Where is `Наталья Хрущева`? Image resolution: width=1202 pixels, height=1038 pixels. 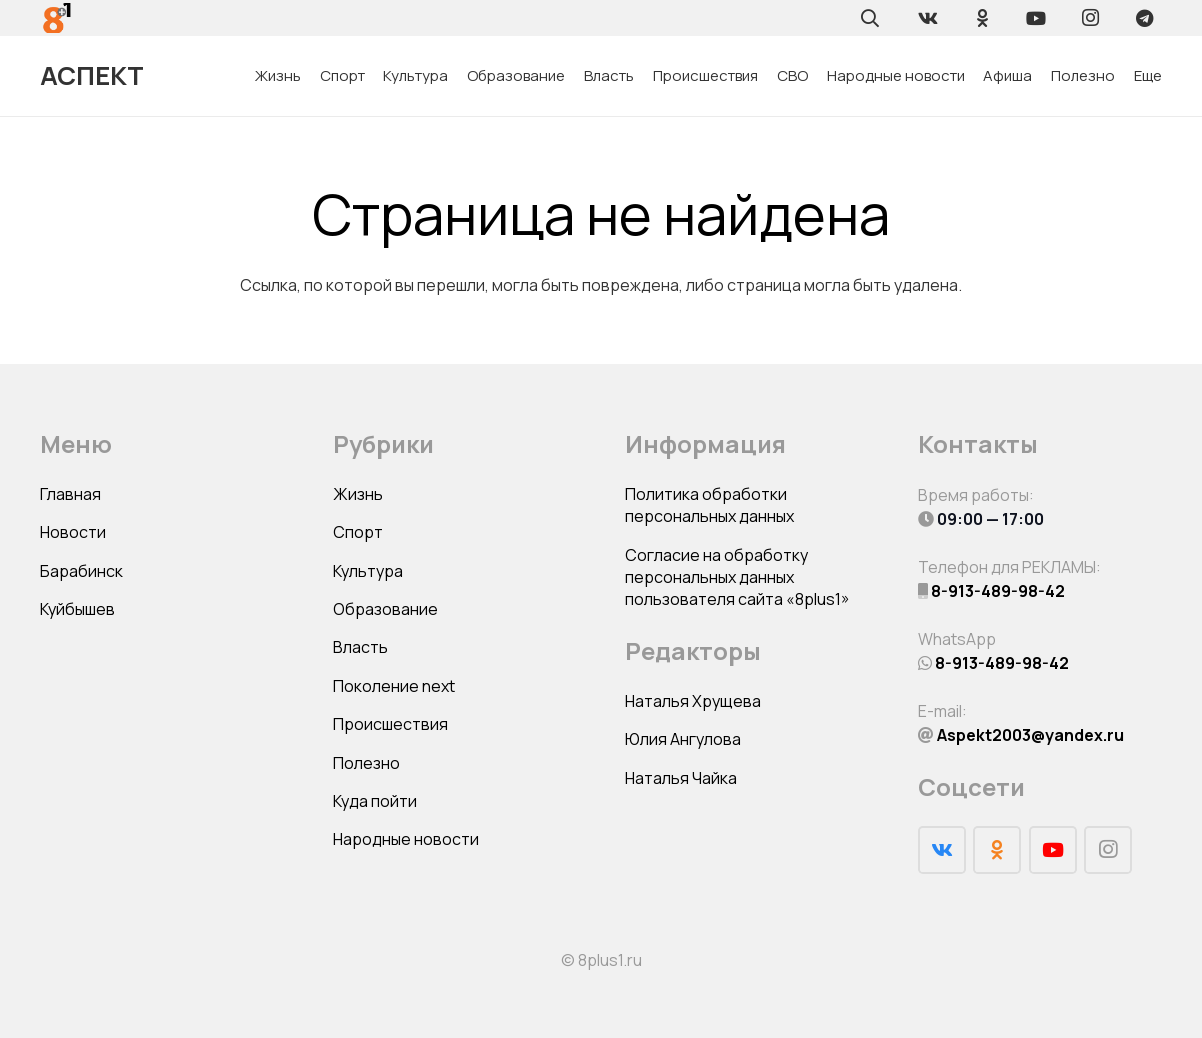 Наталья Хрущева is located at coordinates (693, 701).